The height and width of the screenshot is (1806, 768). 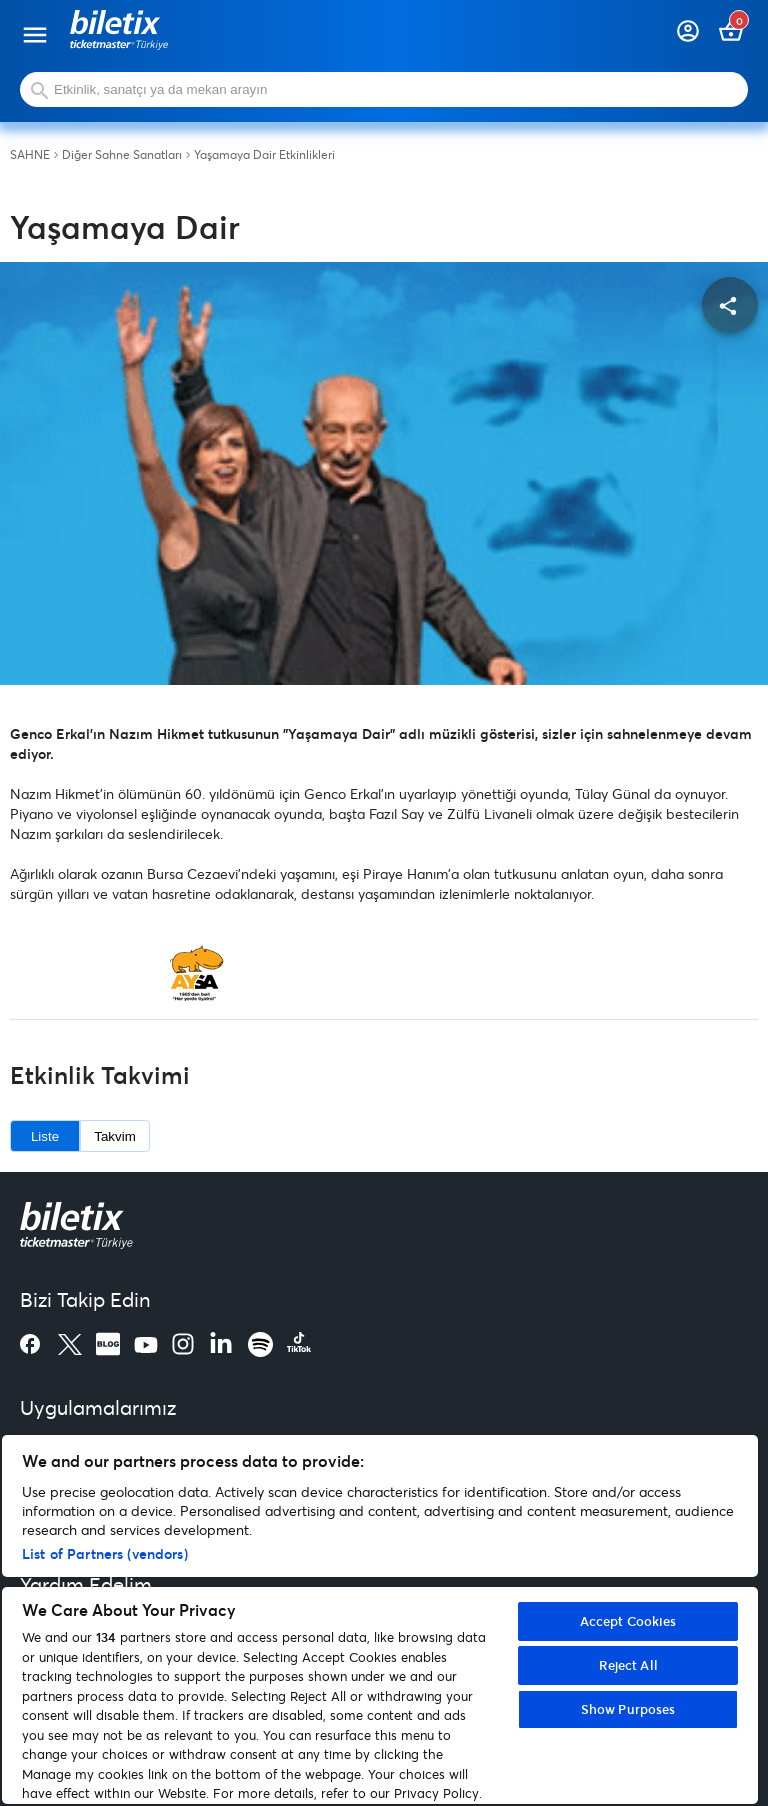 I want to click on [region], so click(x=380, y=1619).